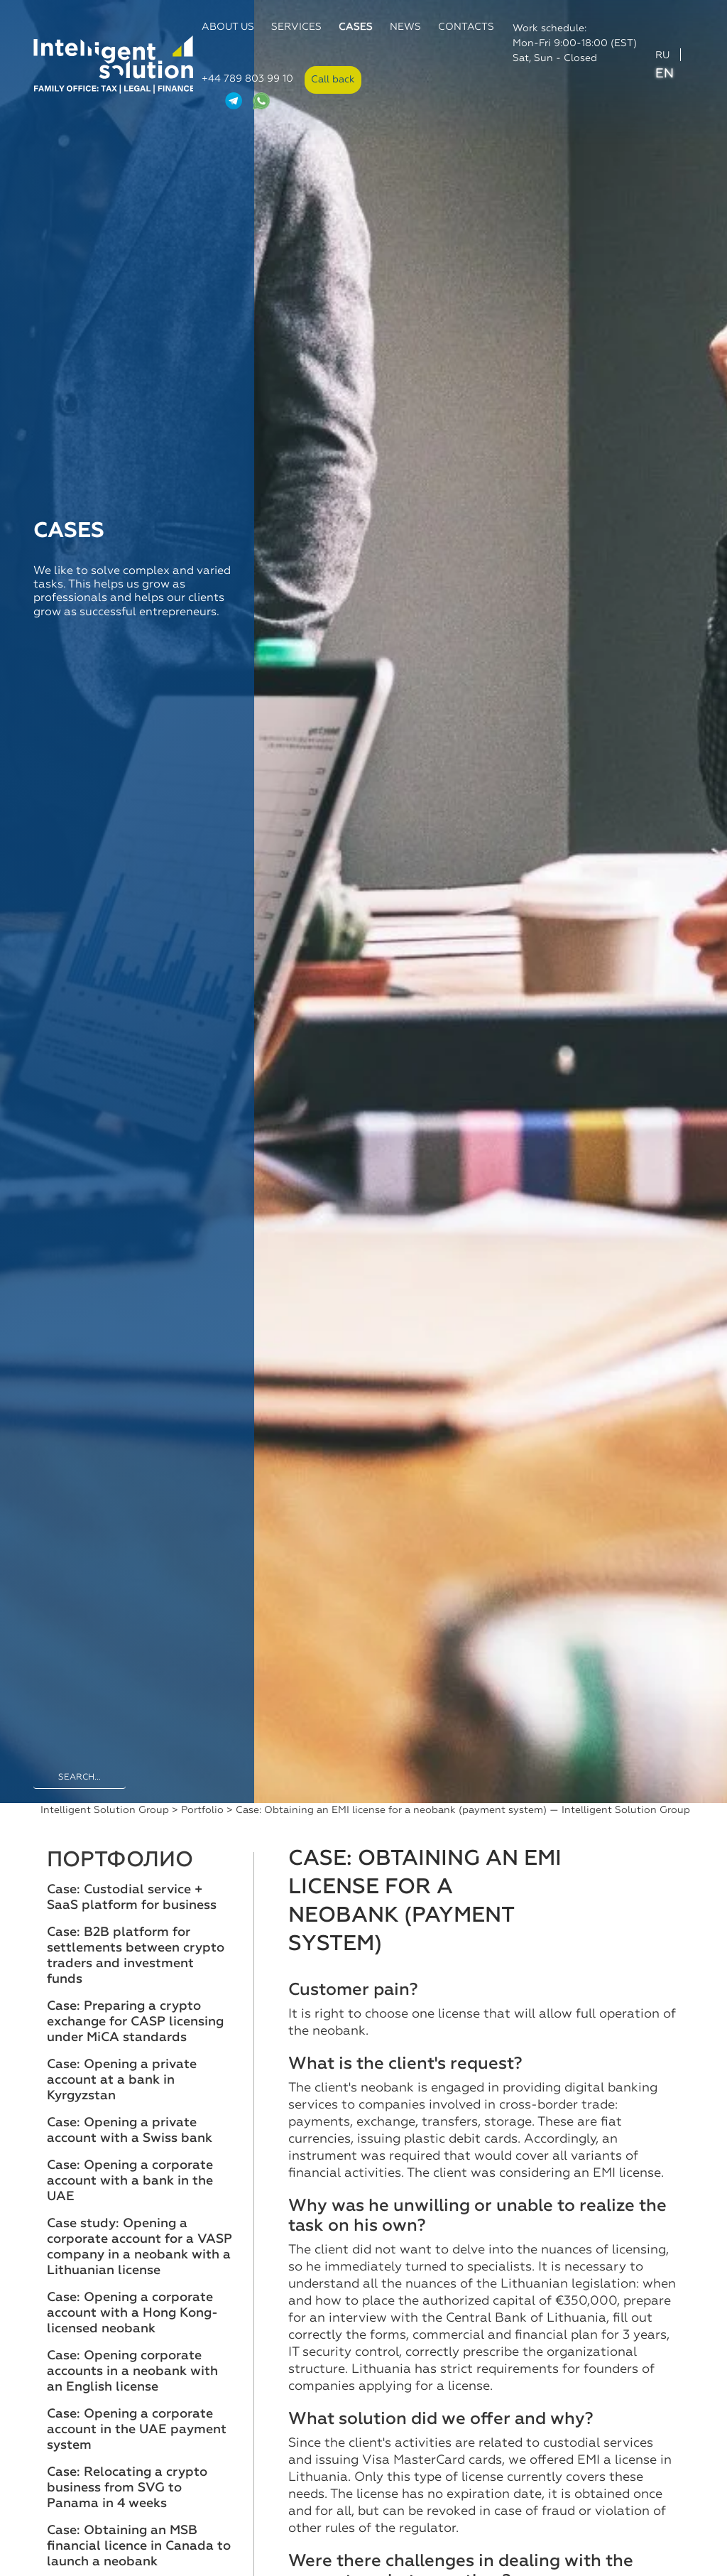 This screenshot has height=2576, width=727. What do you see at coordinates (333, 80) in the screenshot?
I see `Call back` at bounding box center [333, 80].